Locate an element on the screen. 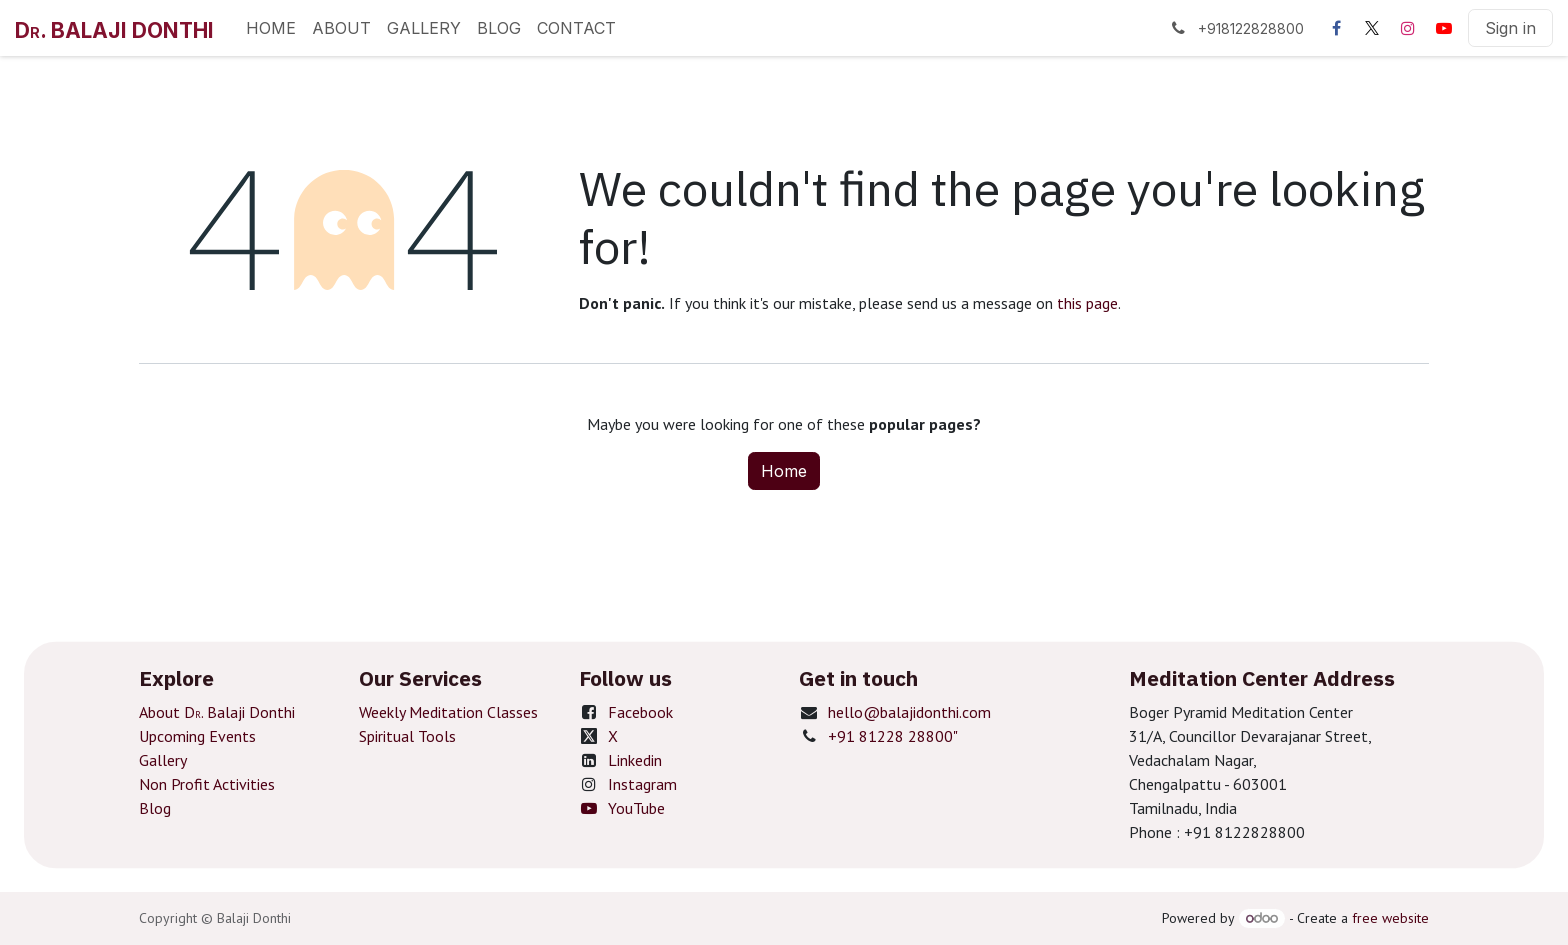  Facebook is located at coordinates (640, 712).